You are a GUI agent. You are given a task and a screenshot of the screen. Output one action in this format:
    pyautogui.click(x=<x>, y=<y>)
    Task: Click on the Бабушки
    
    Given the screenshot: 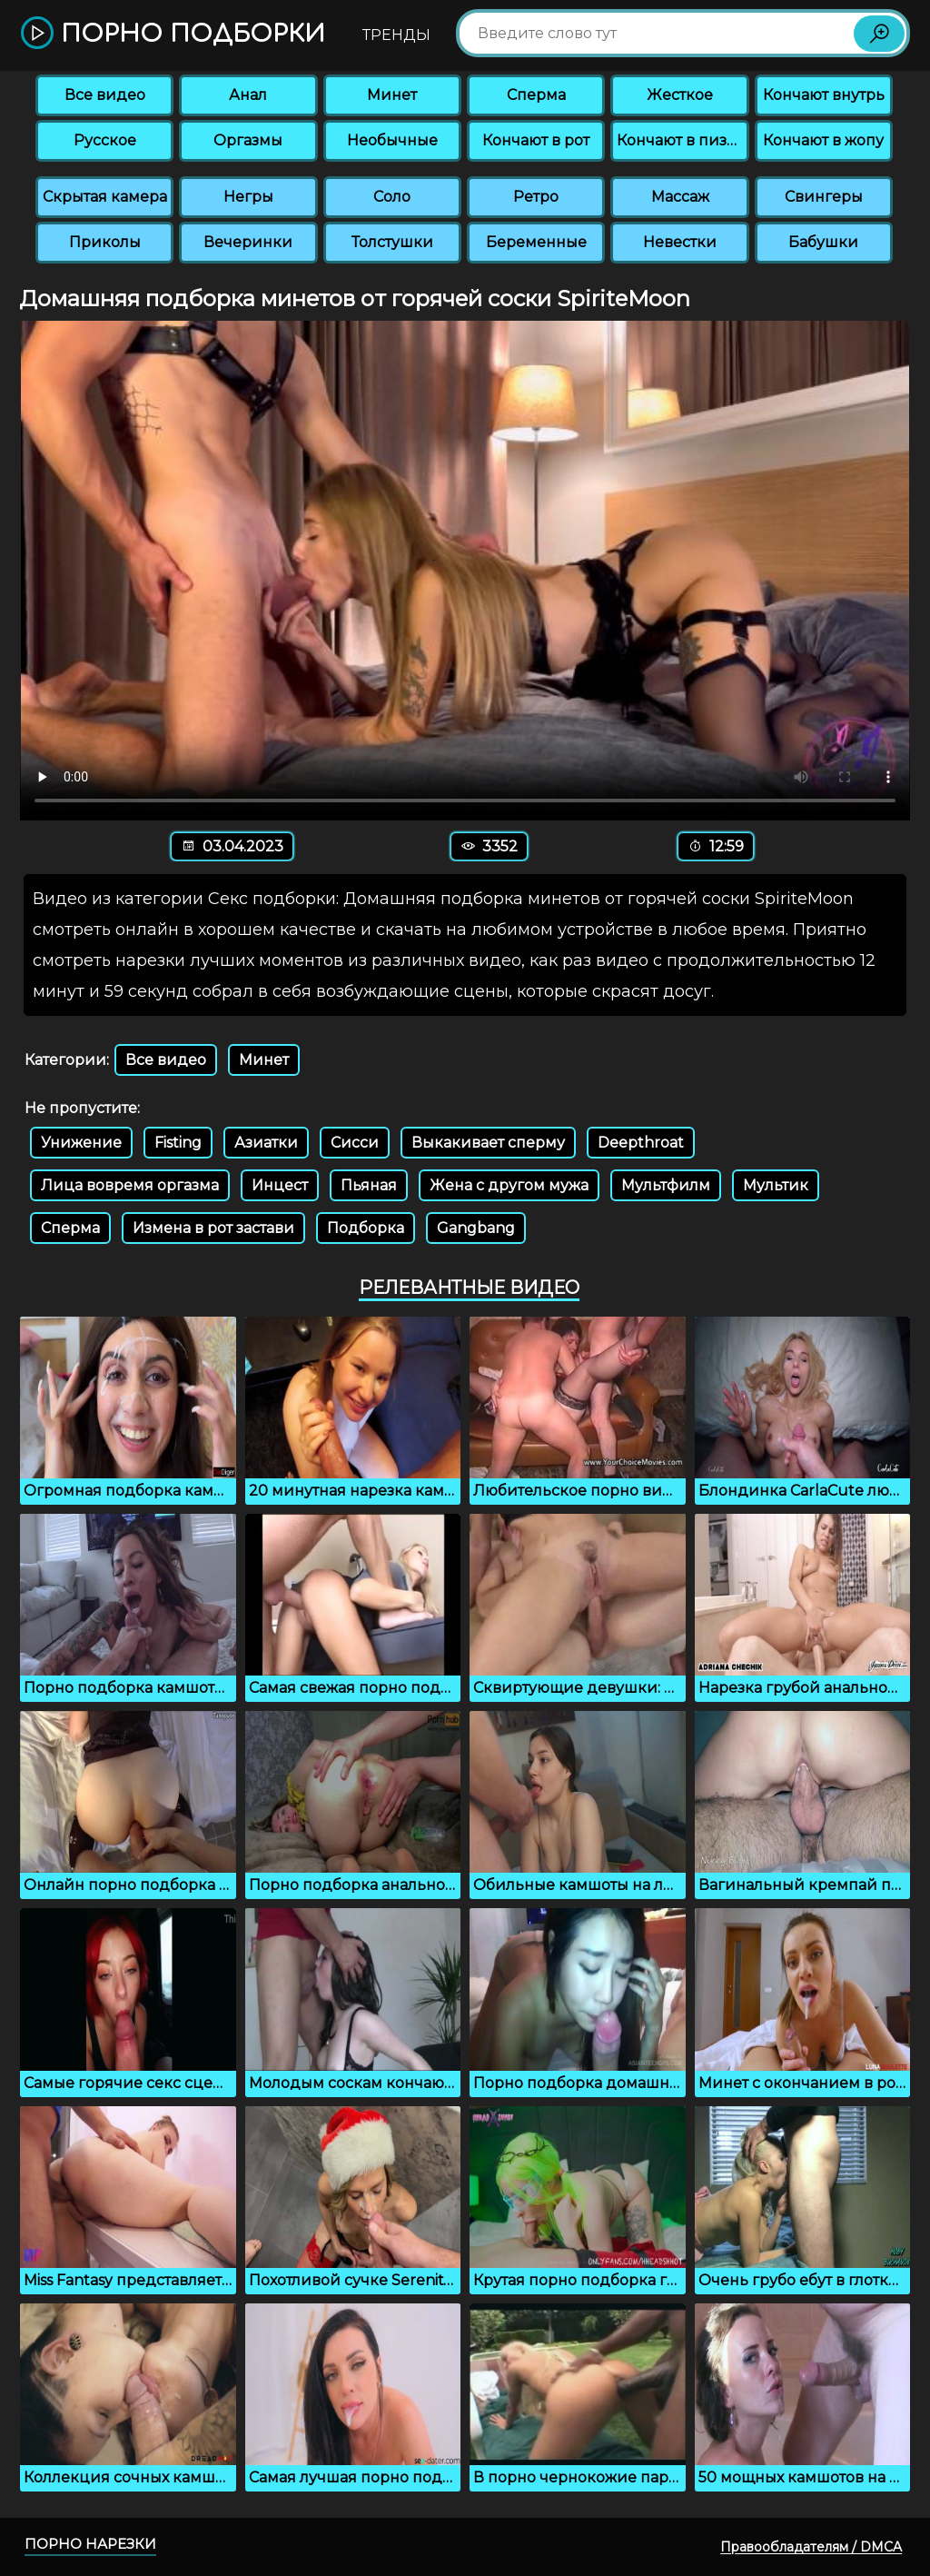 What is the action you would take?
    pyautogui.click(x=823, y=242)
    